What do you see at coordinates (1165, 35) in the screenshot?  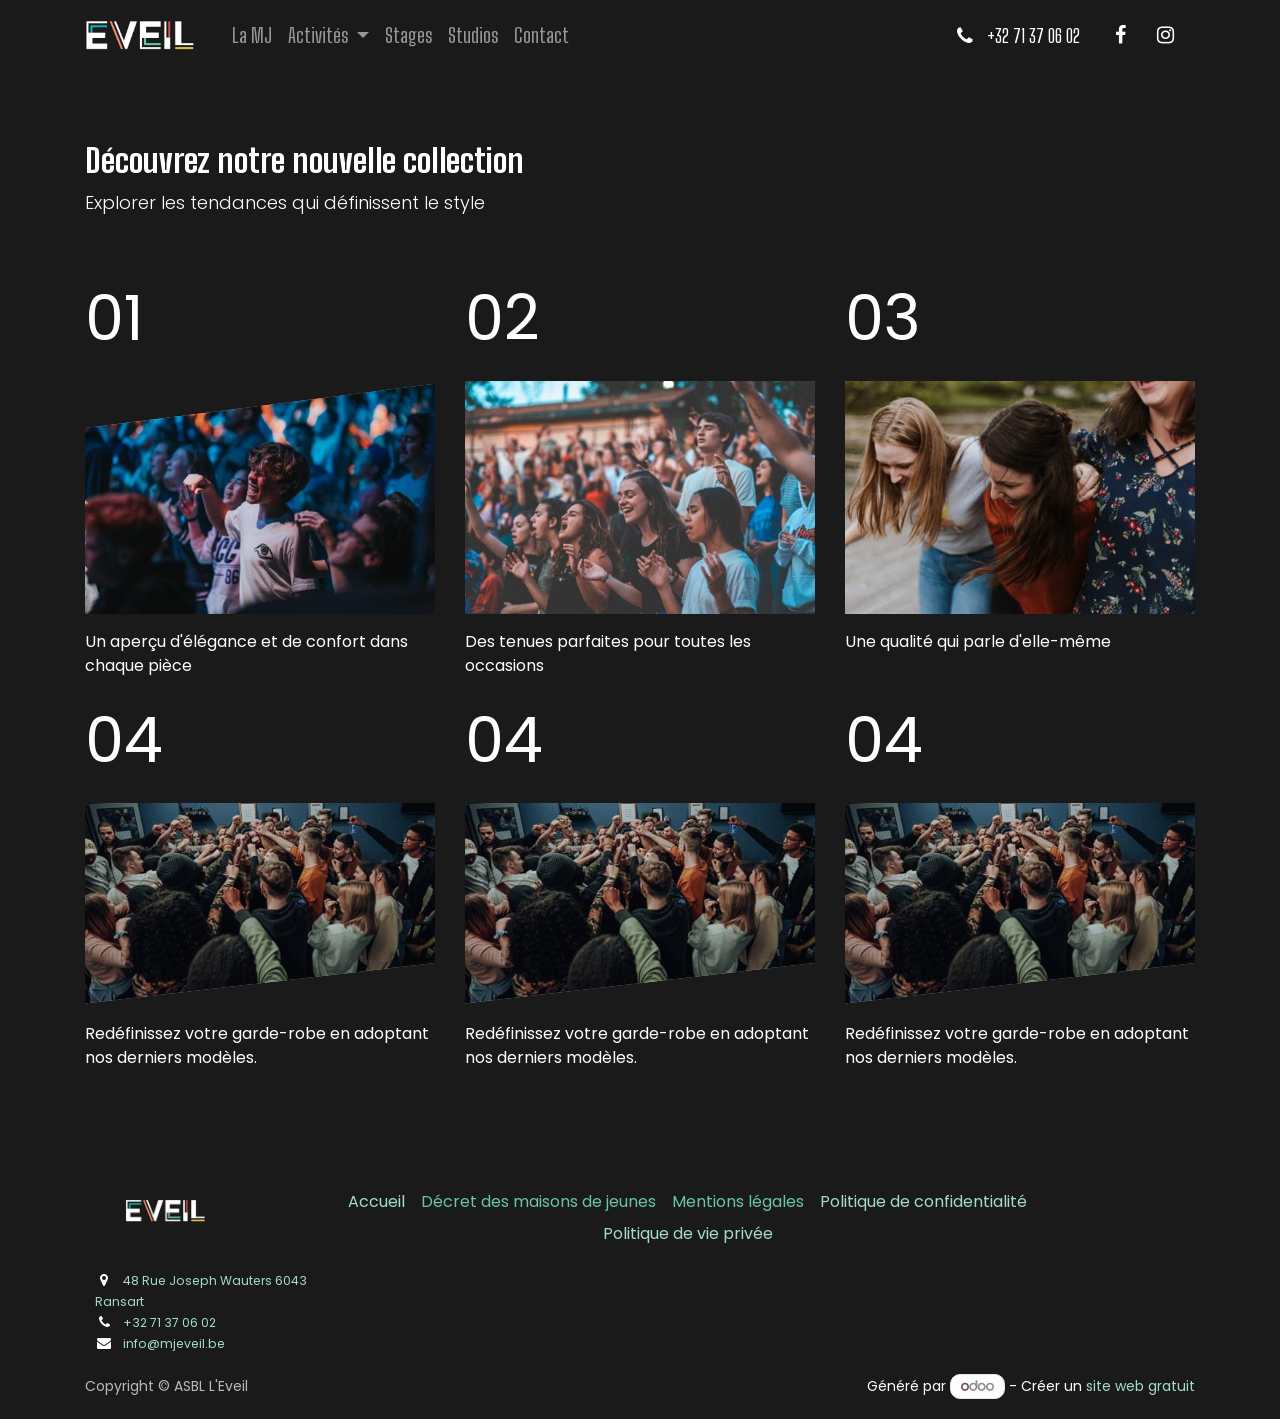 I see `[Instagram]` at bounding box center [1165, 35].